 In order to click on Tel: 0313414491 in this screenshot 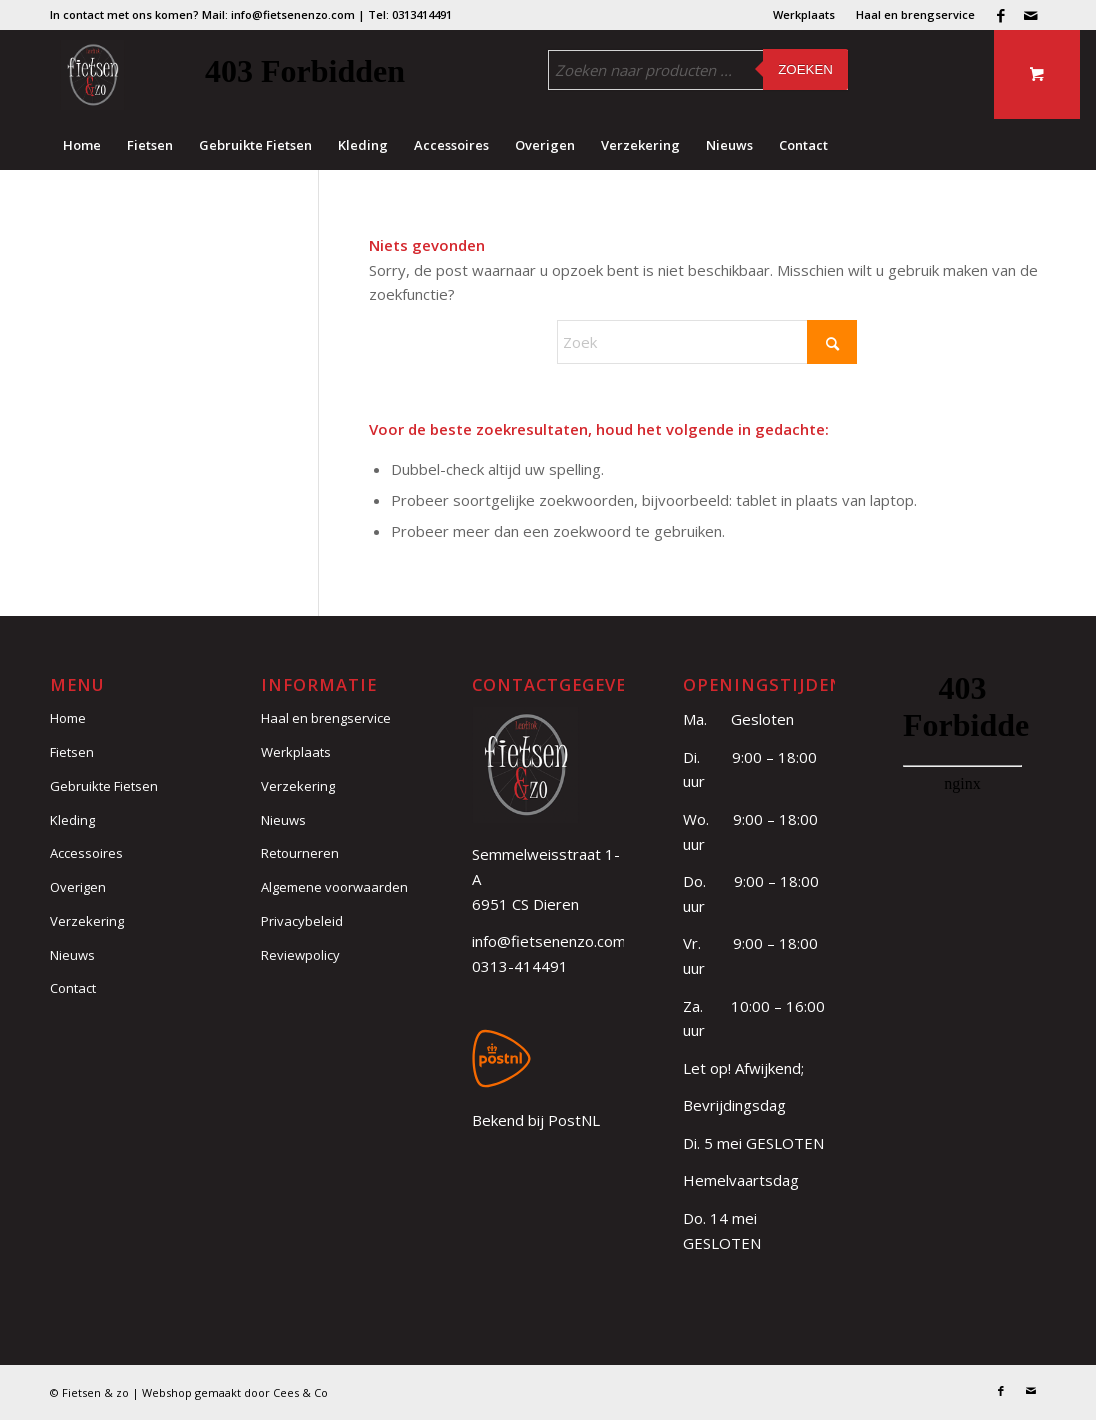, I will do `click(410, 14)`.